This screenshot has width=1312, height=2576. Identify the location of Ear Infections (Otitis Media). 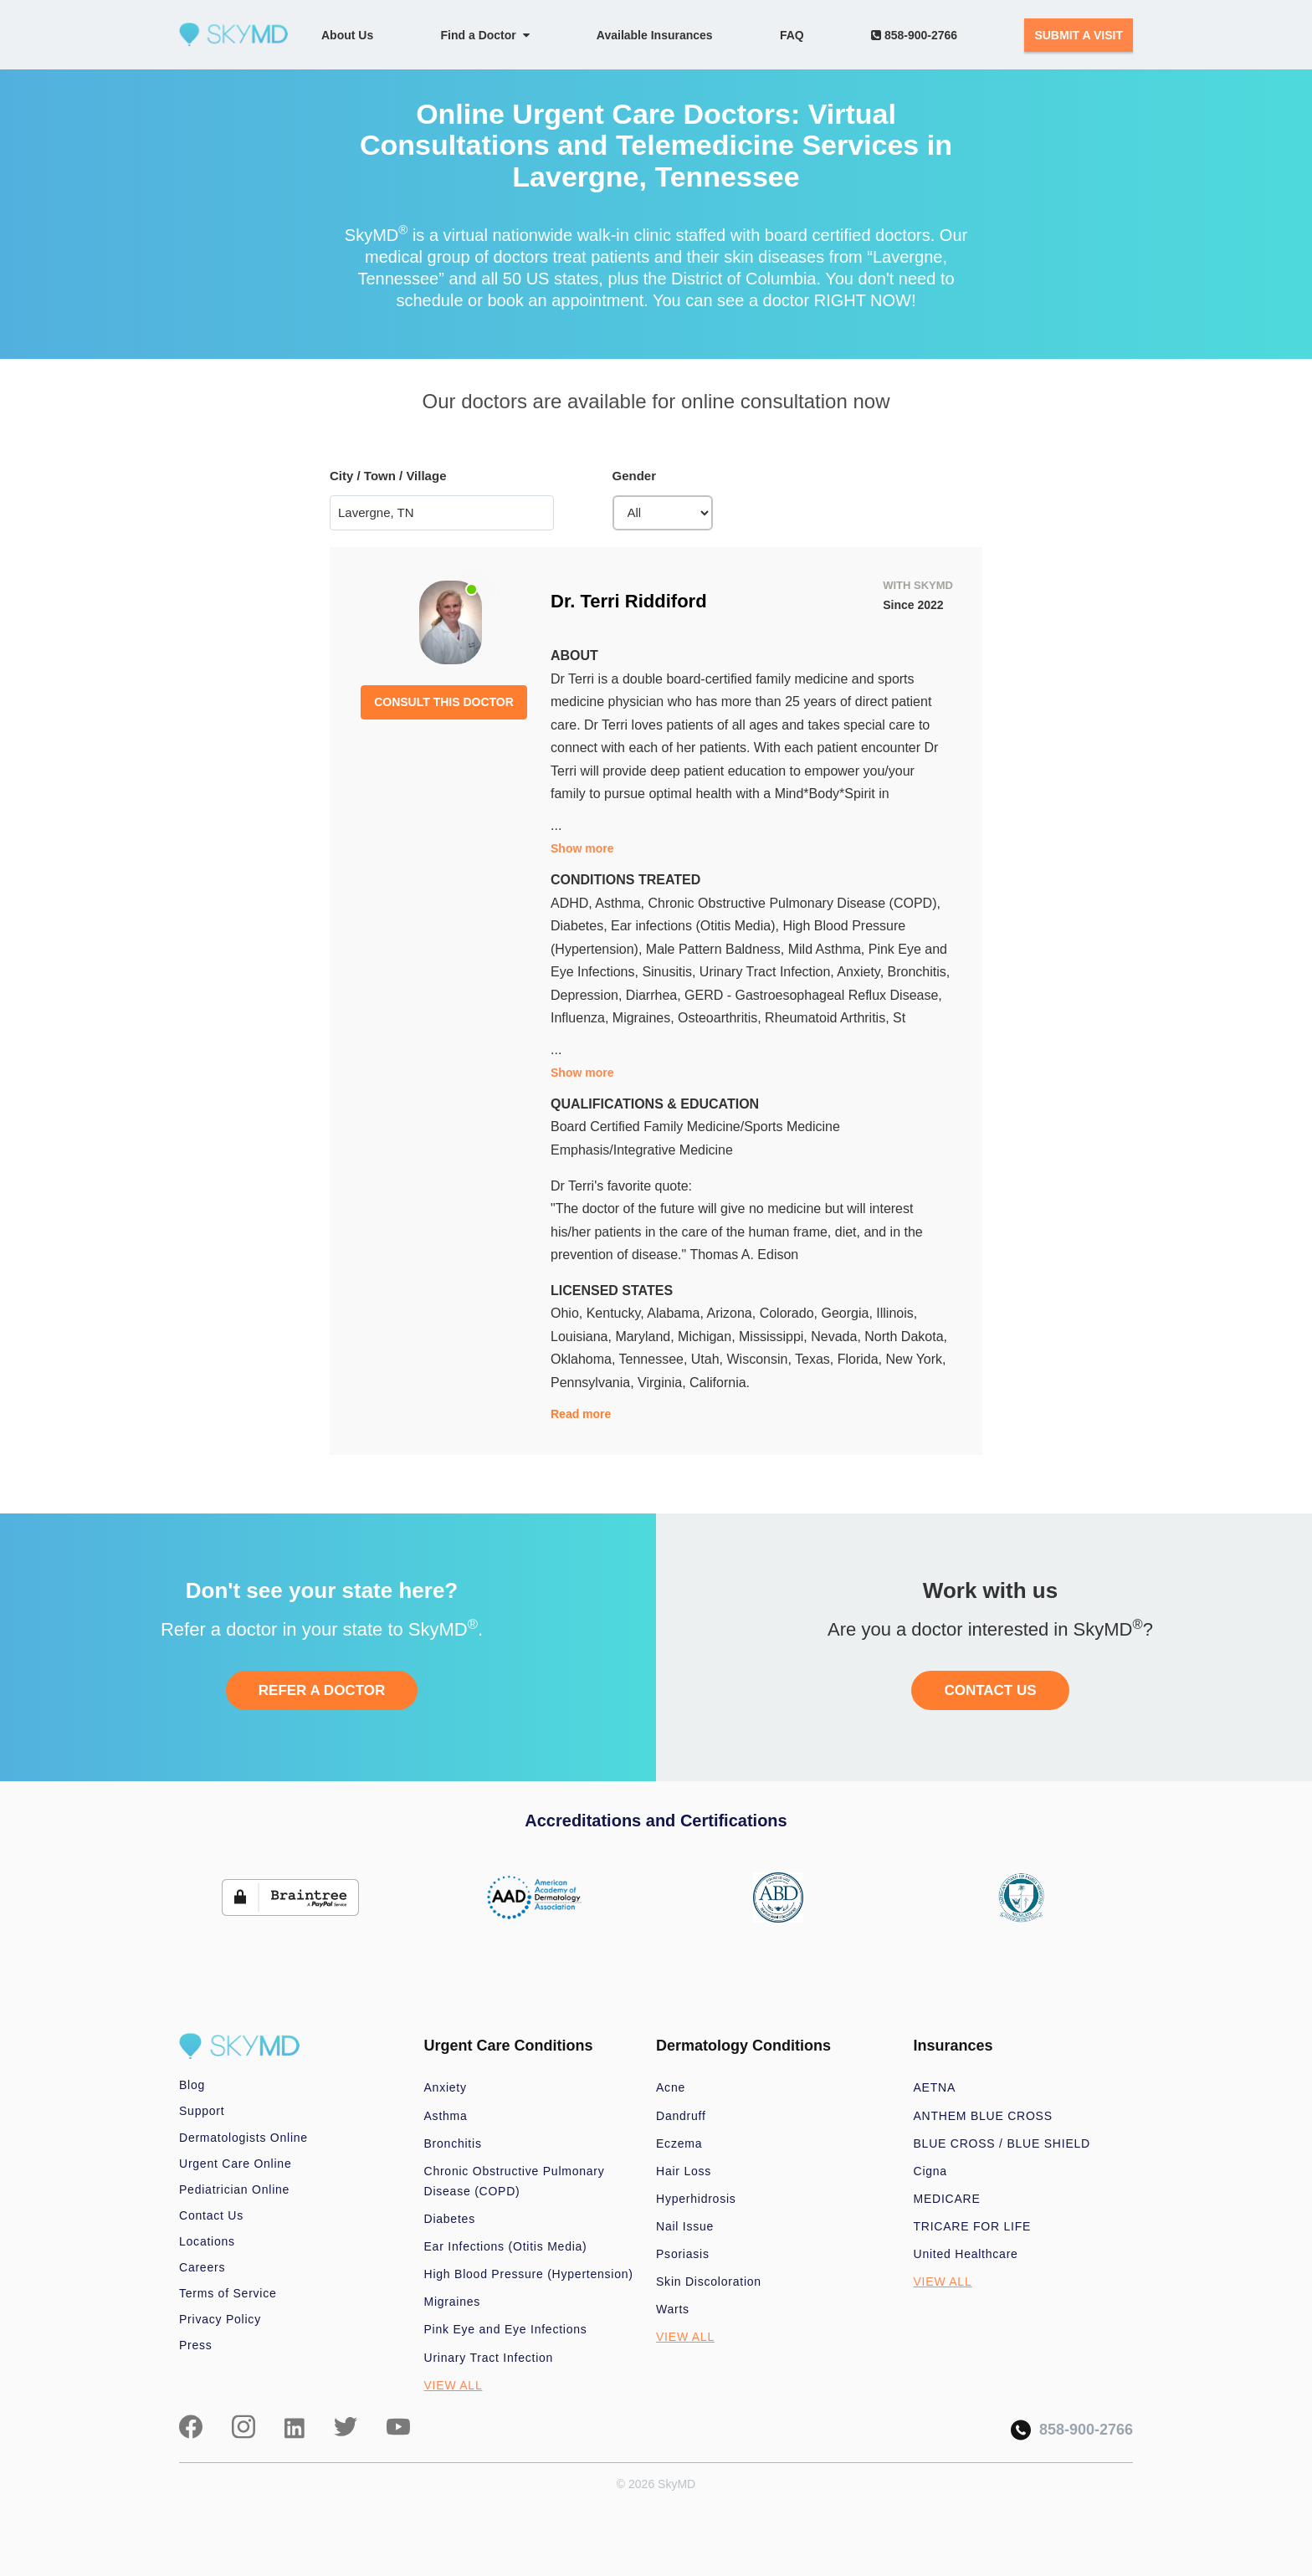
(505, 2246).